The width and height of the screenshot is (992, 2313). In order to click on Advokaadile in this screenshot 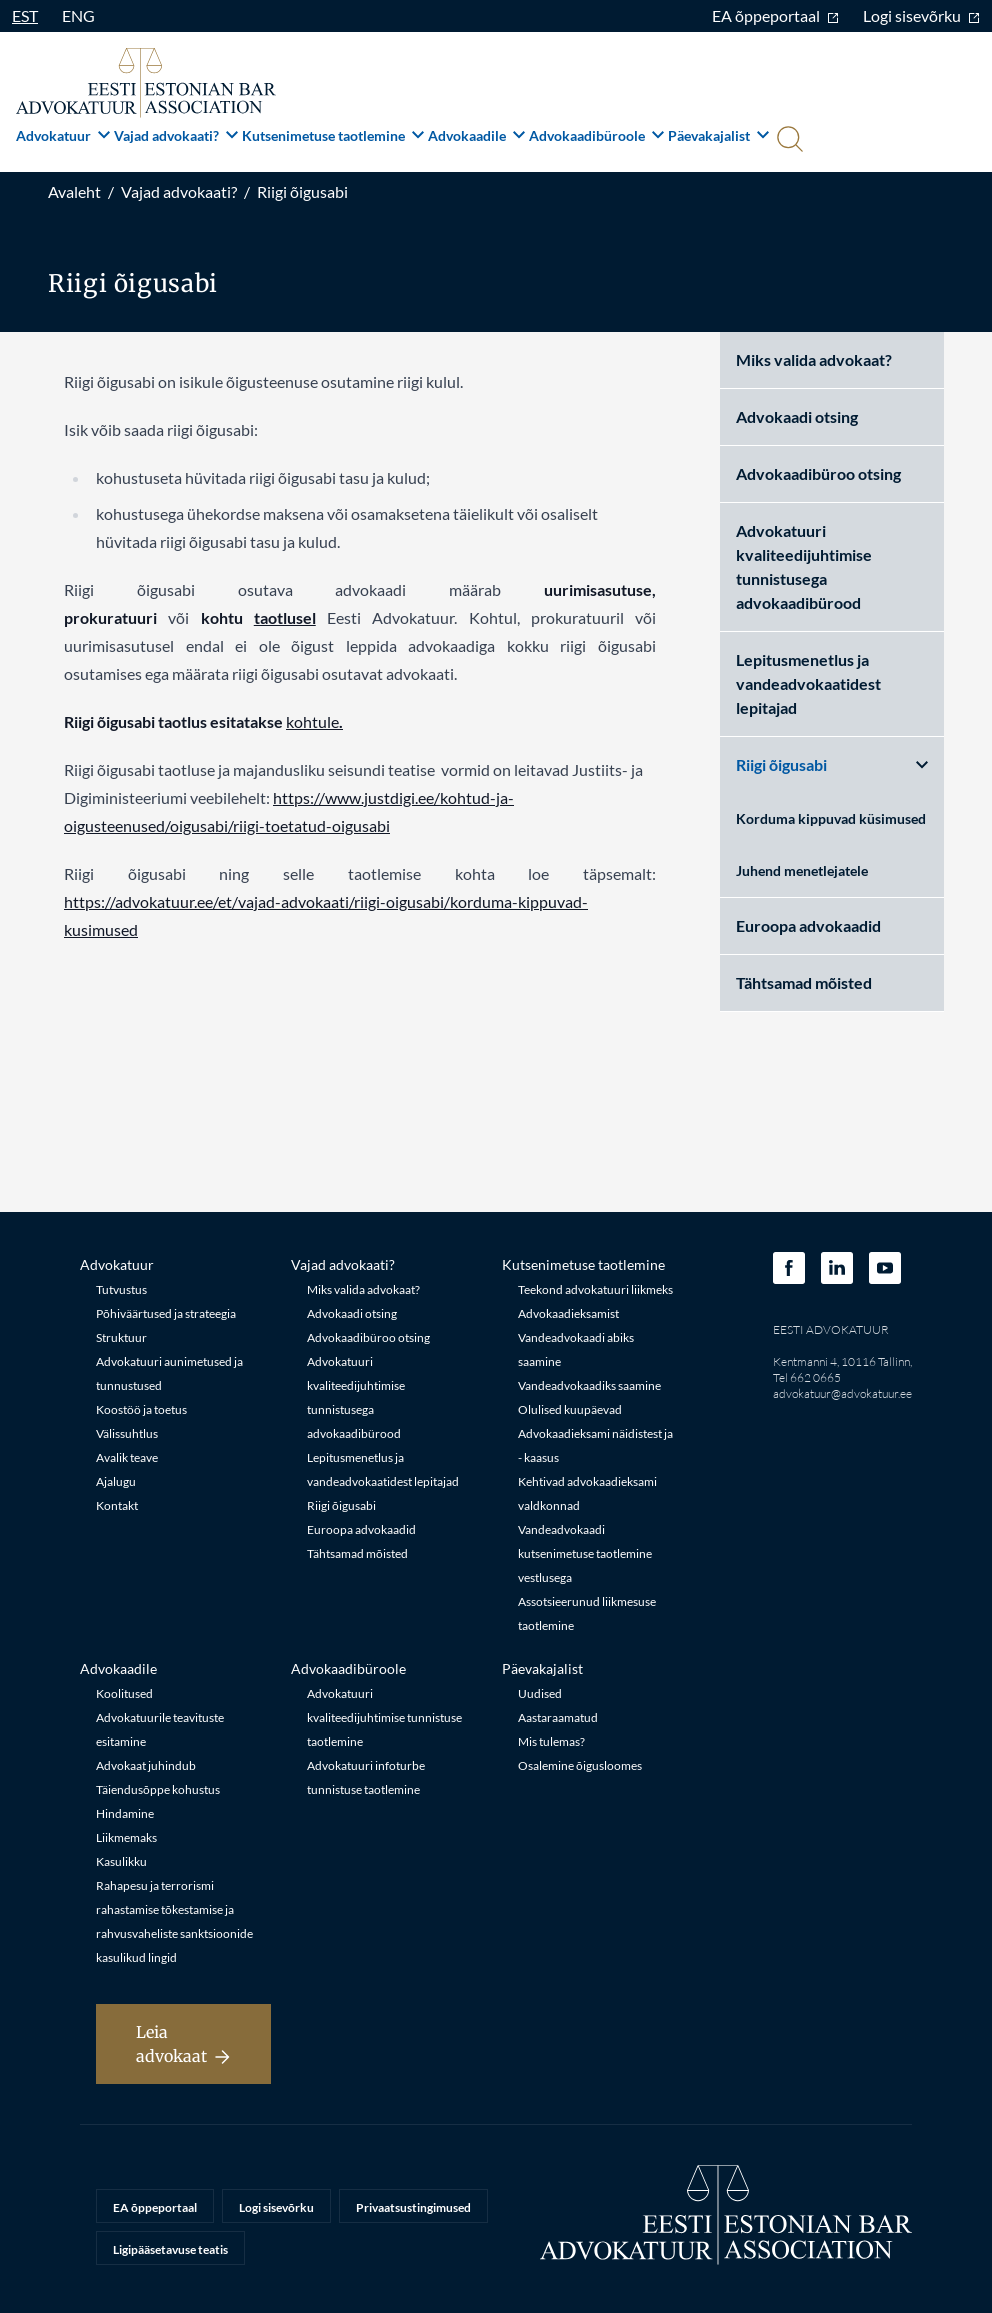, I will do `click(476, 135)`.